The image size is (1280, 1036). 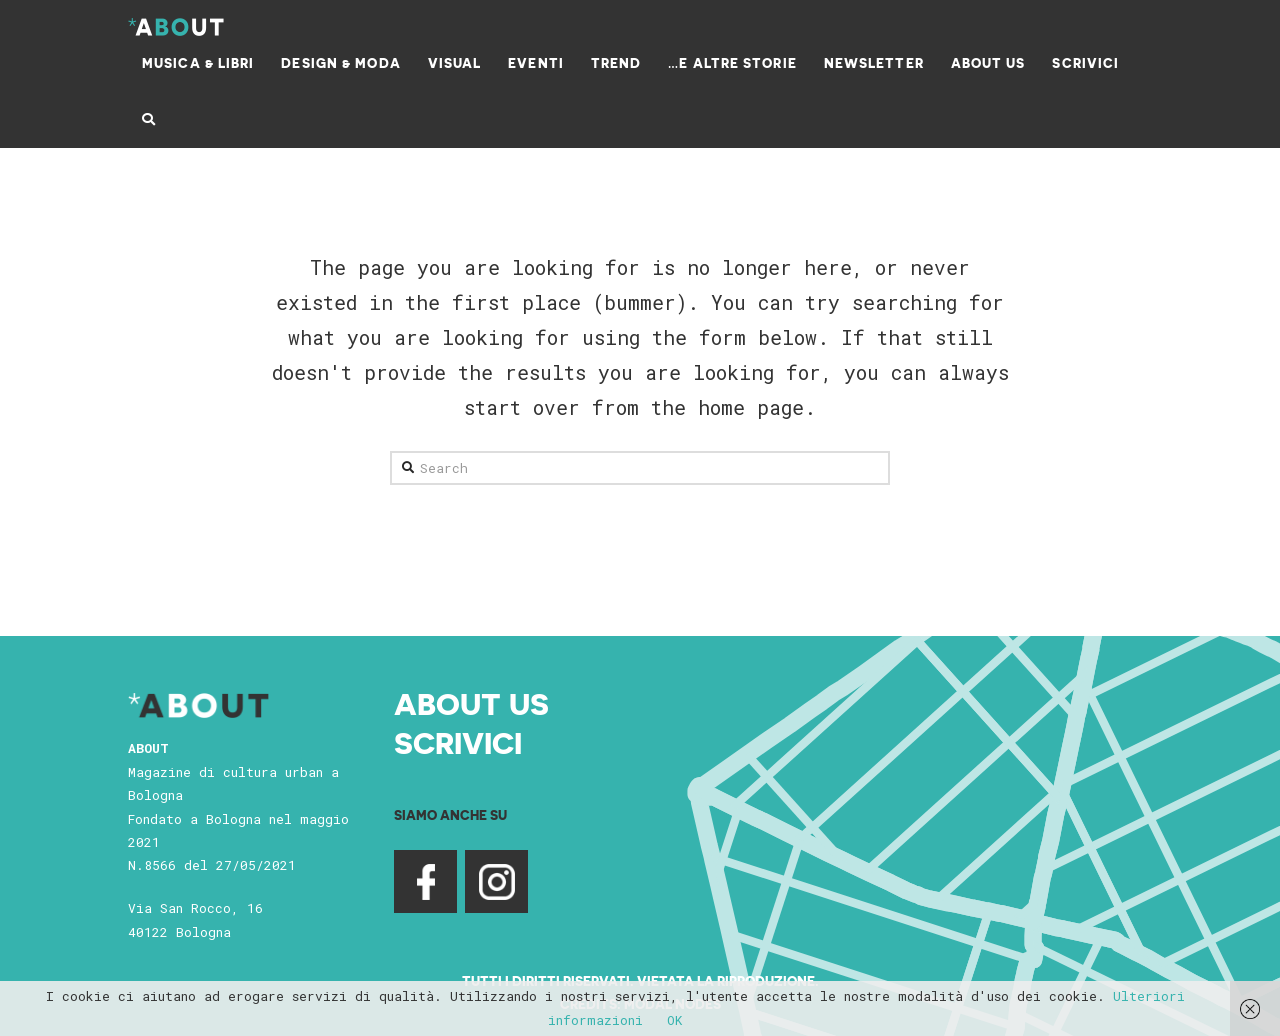 What do you see at coordinates (471, 703) in the screenshot?
I see `About Us` at bounding box center [471, 703].